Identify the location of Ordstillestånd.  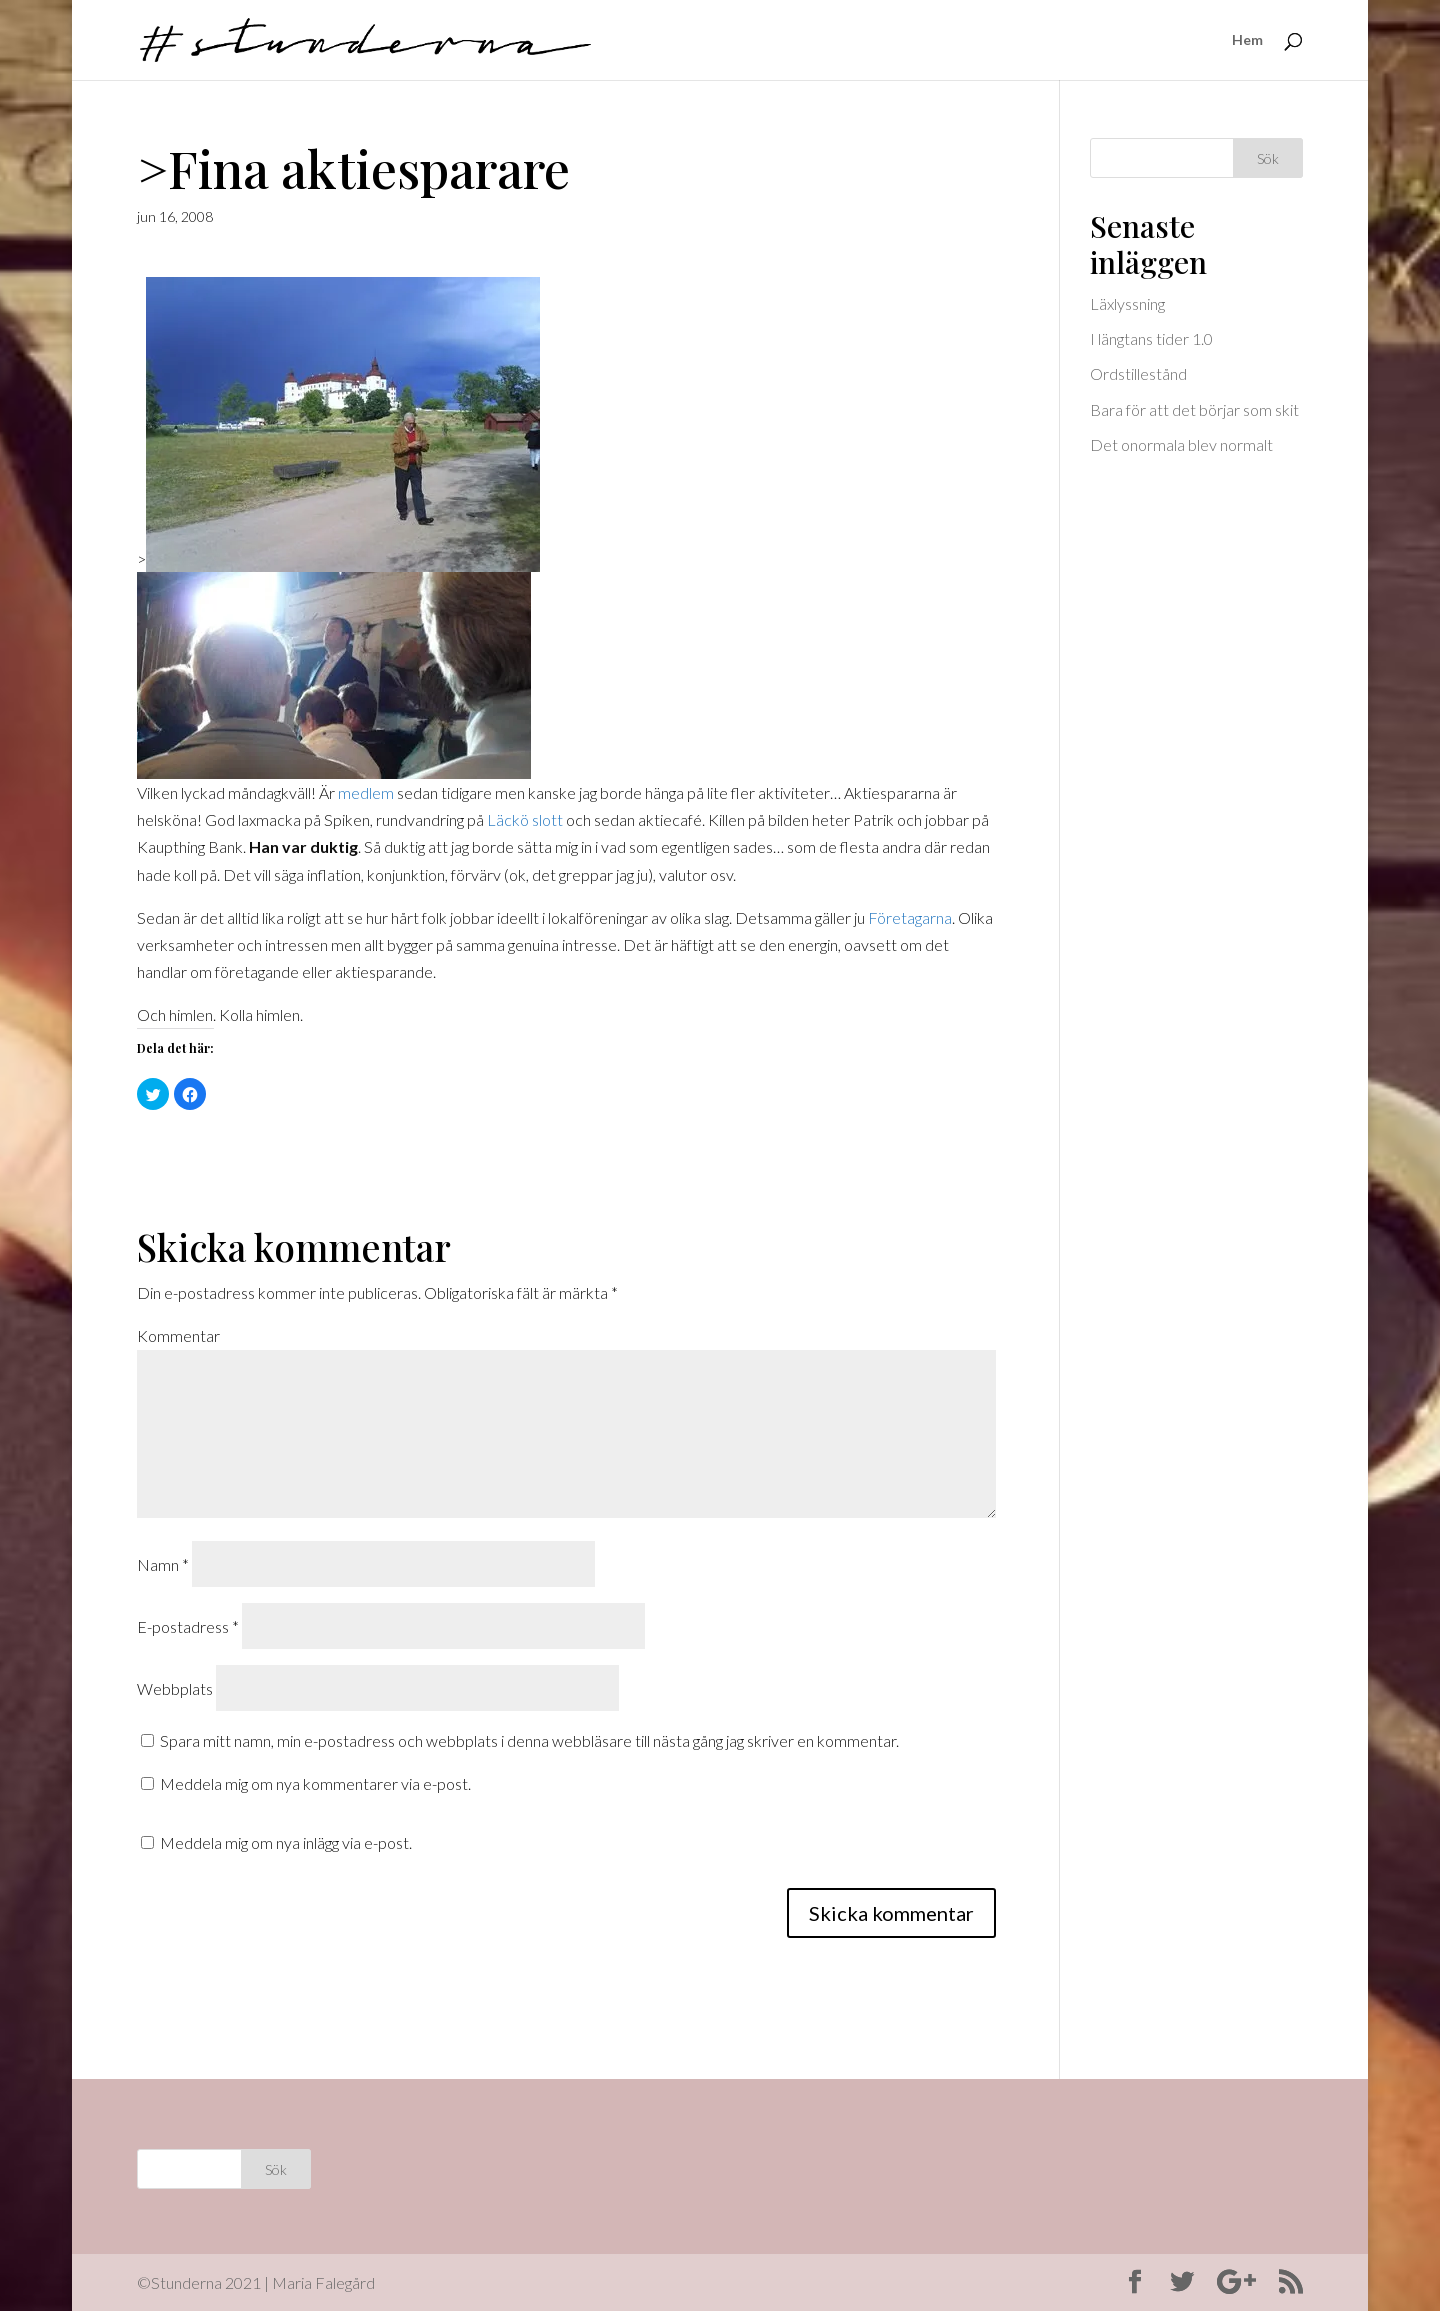
(1138, 373).